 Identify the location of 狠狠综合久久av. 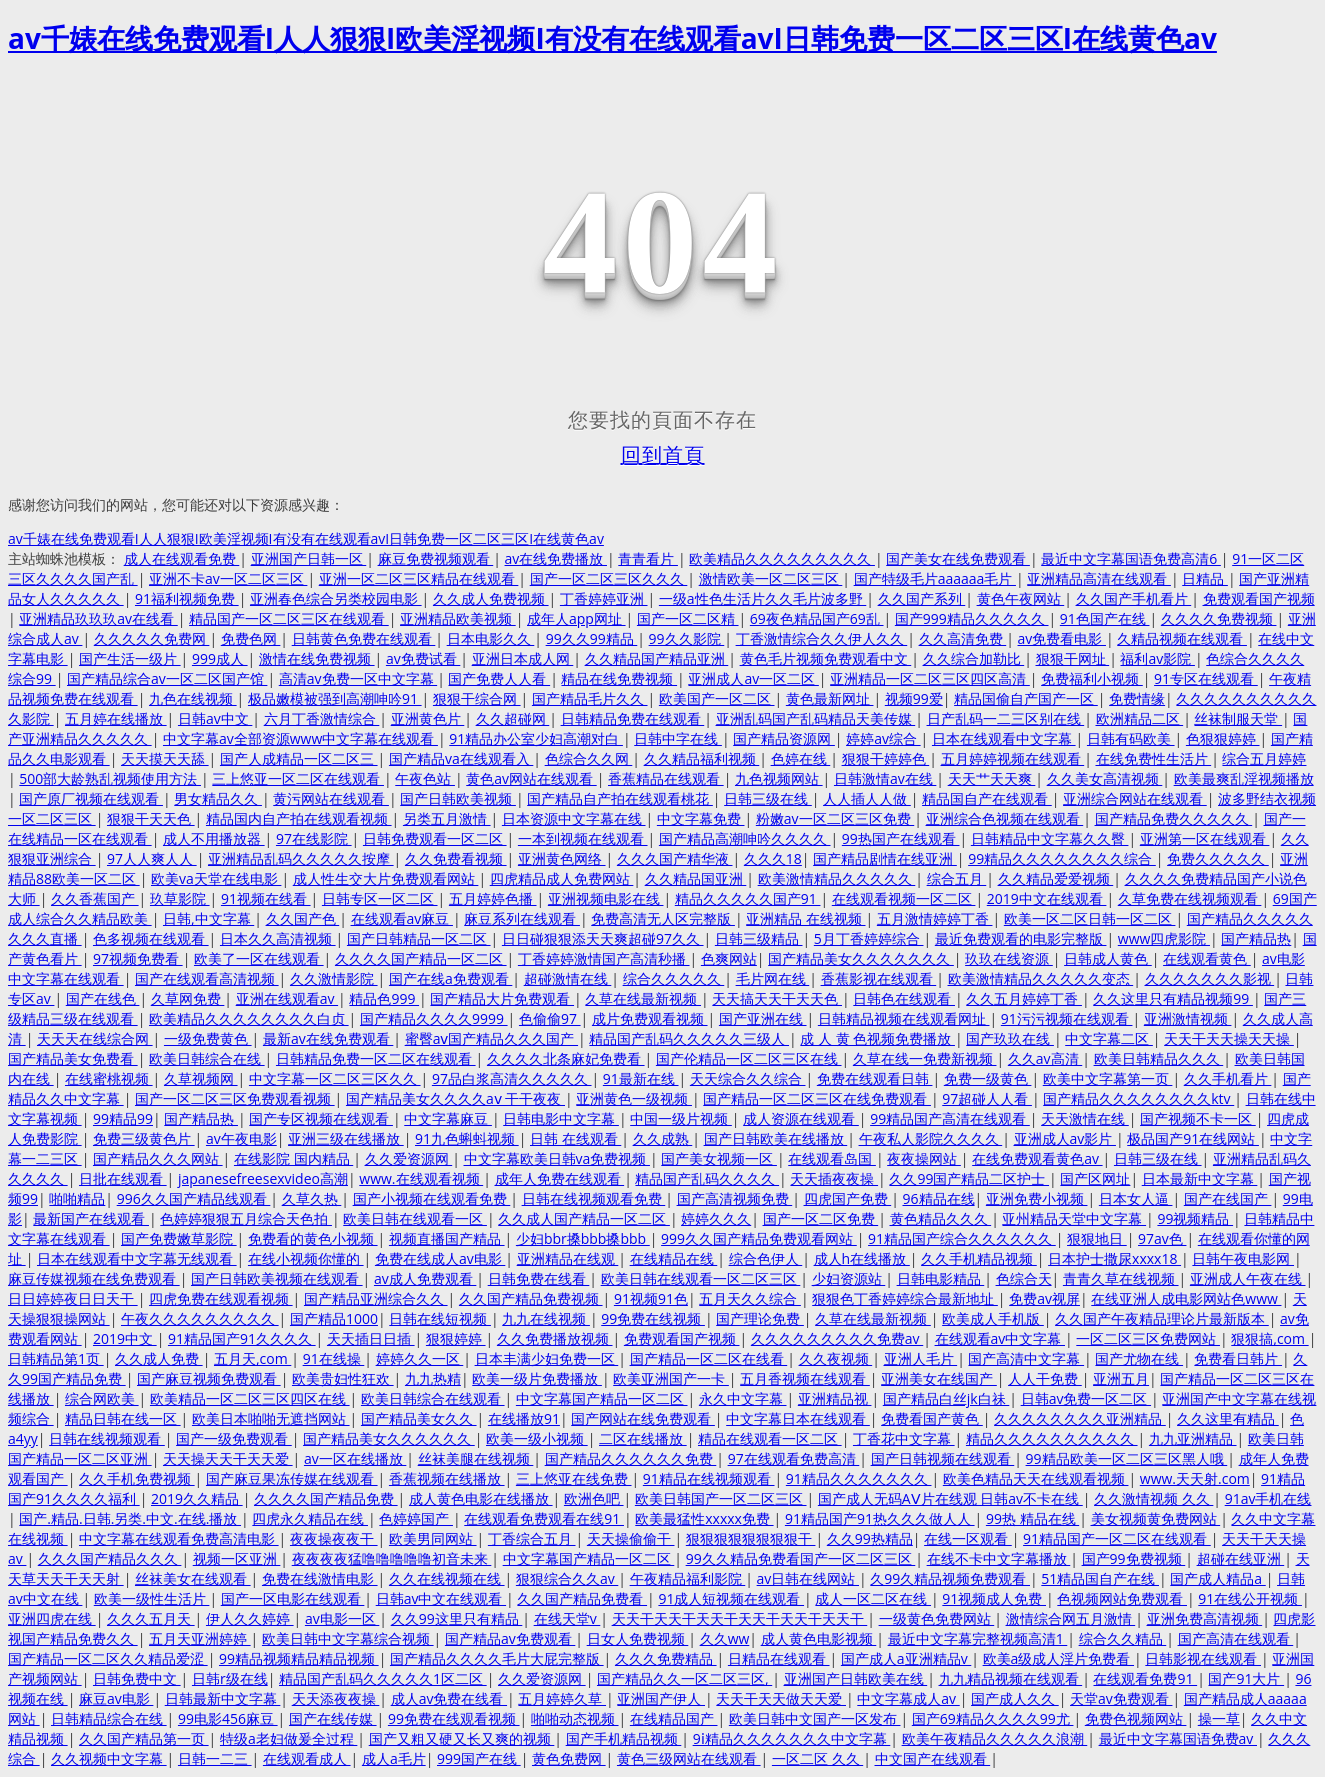
(567, 1578).